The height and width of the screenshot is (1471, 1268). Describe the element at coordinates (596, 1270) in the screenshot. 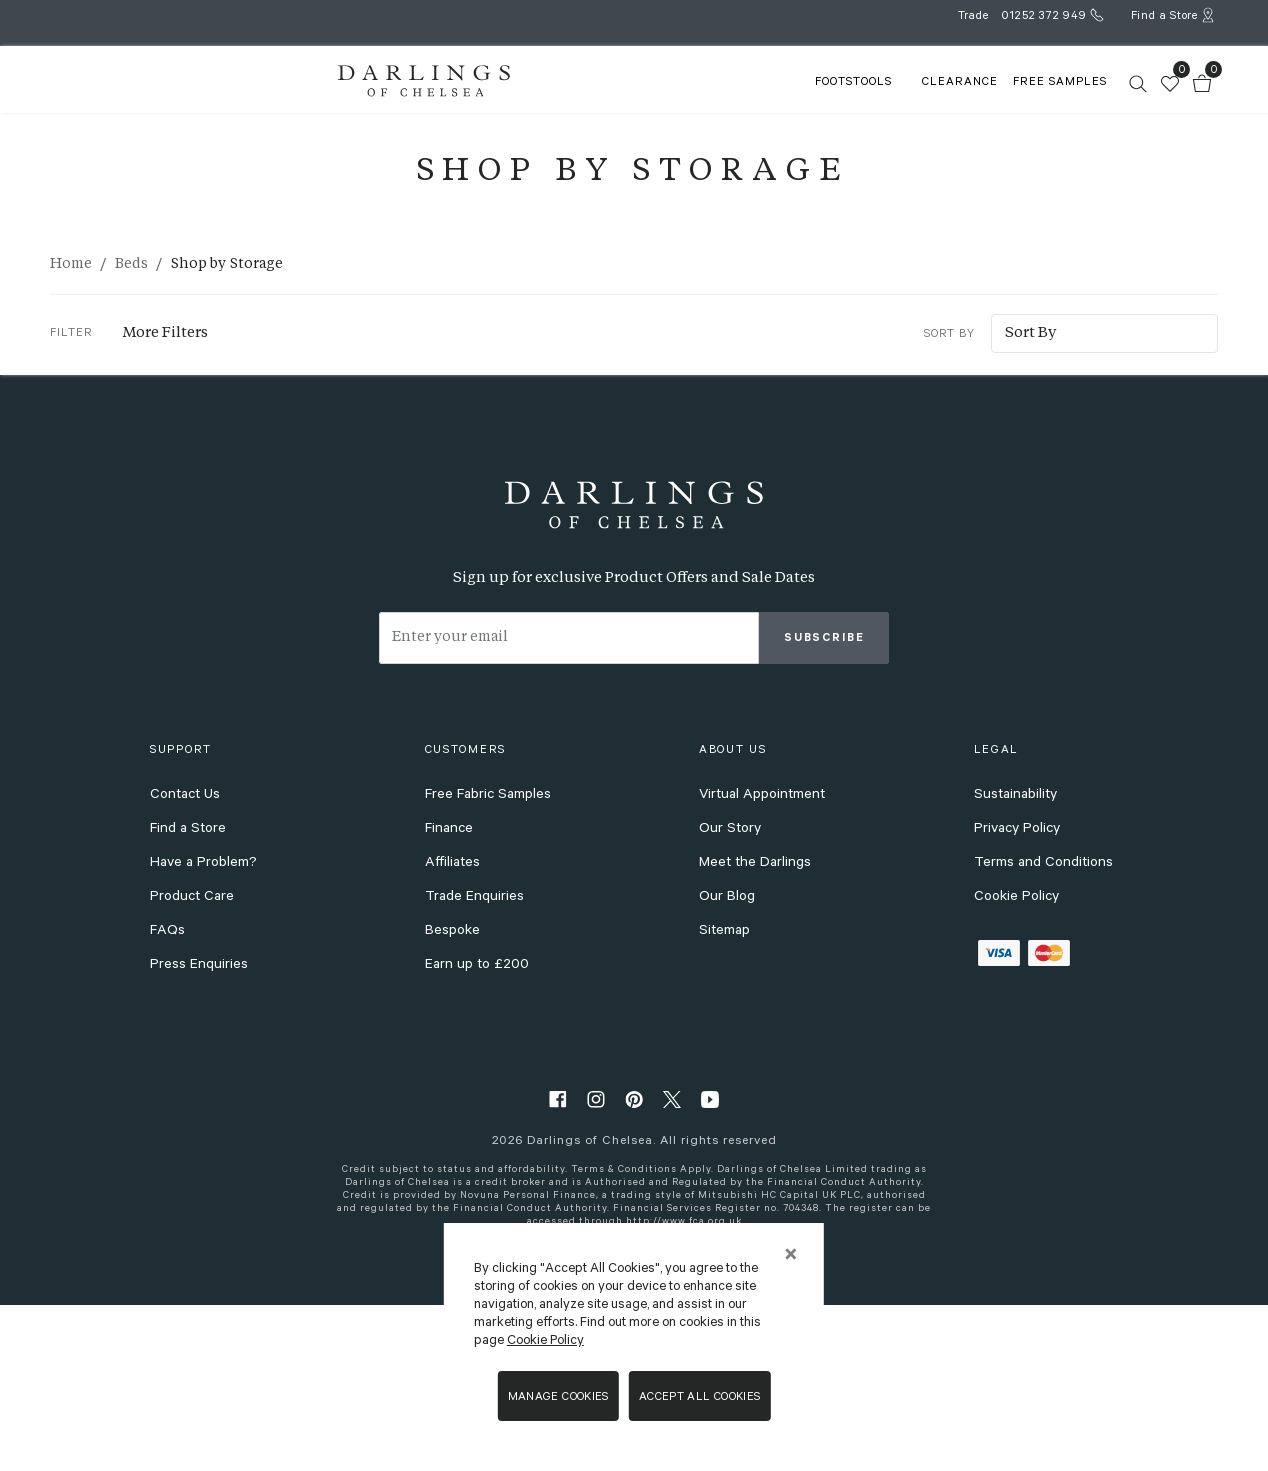

I see `[instagram]` at that location.